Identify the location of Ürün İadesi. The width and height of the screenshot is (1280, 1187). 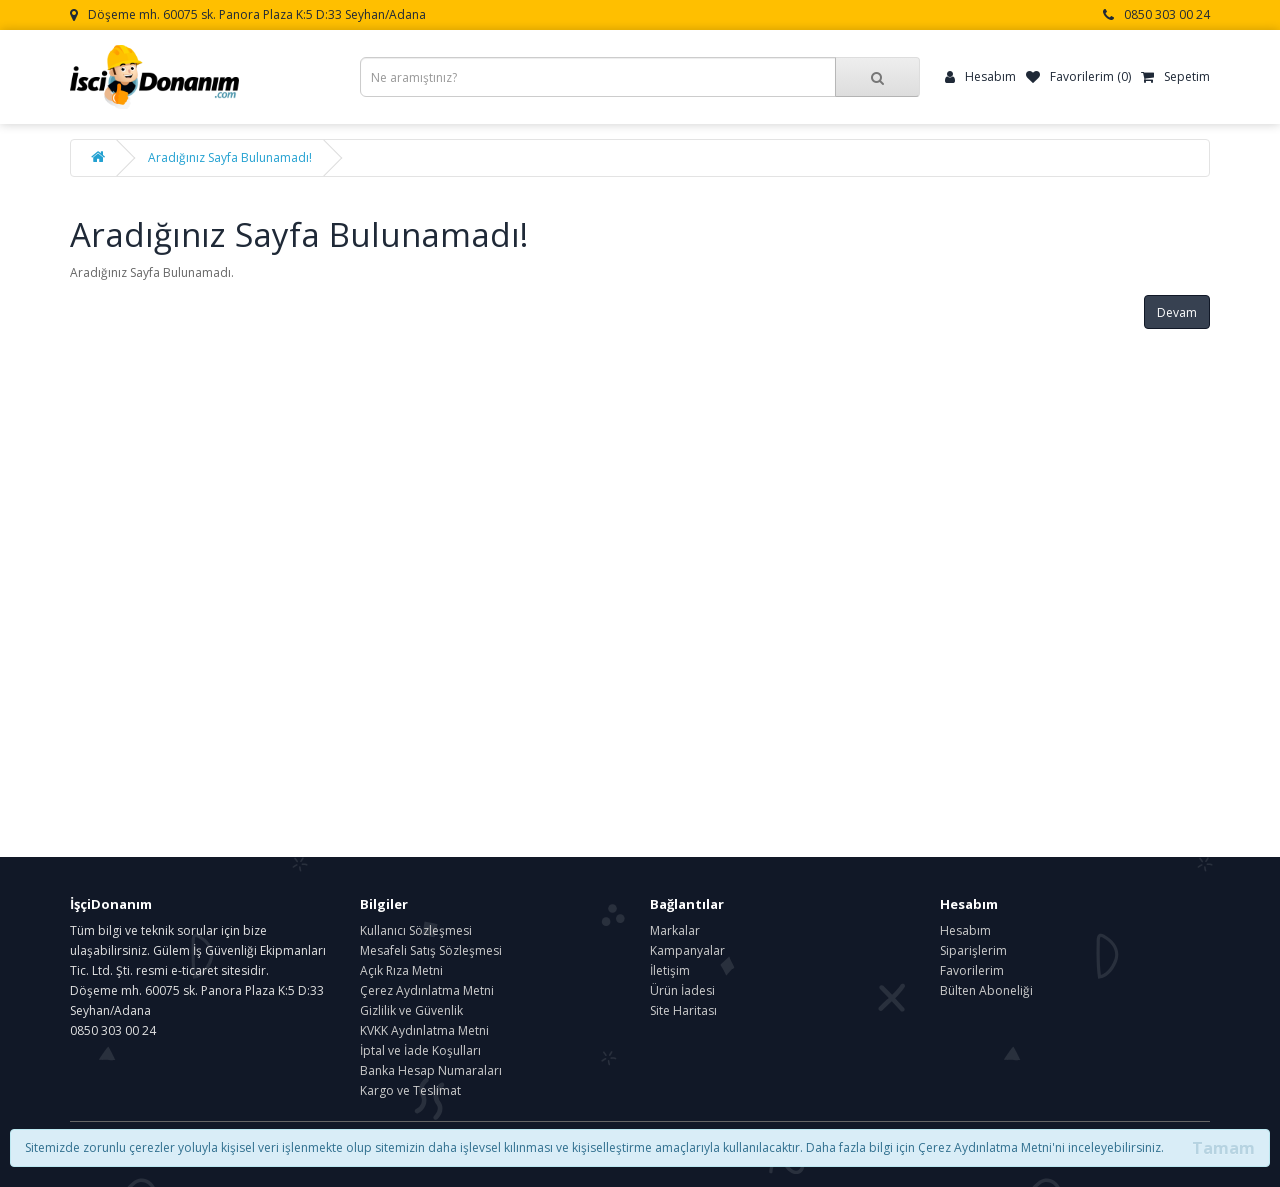
(682, 990).